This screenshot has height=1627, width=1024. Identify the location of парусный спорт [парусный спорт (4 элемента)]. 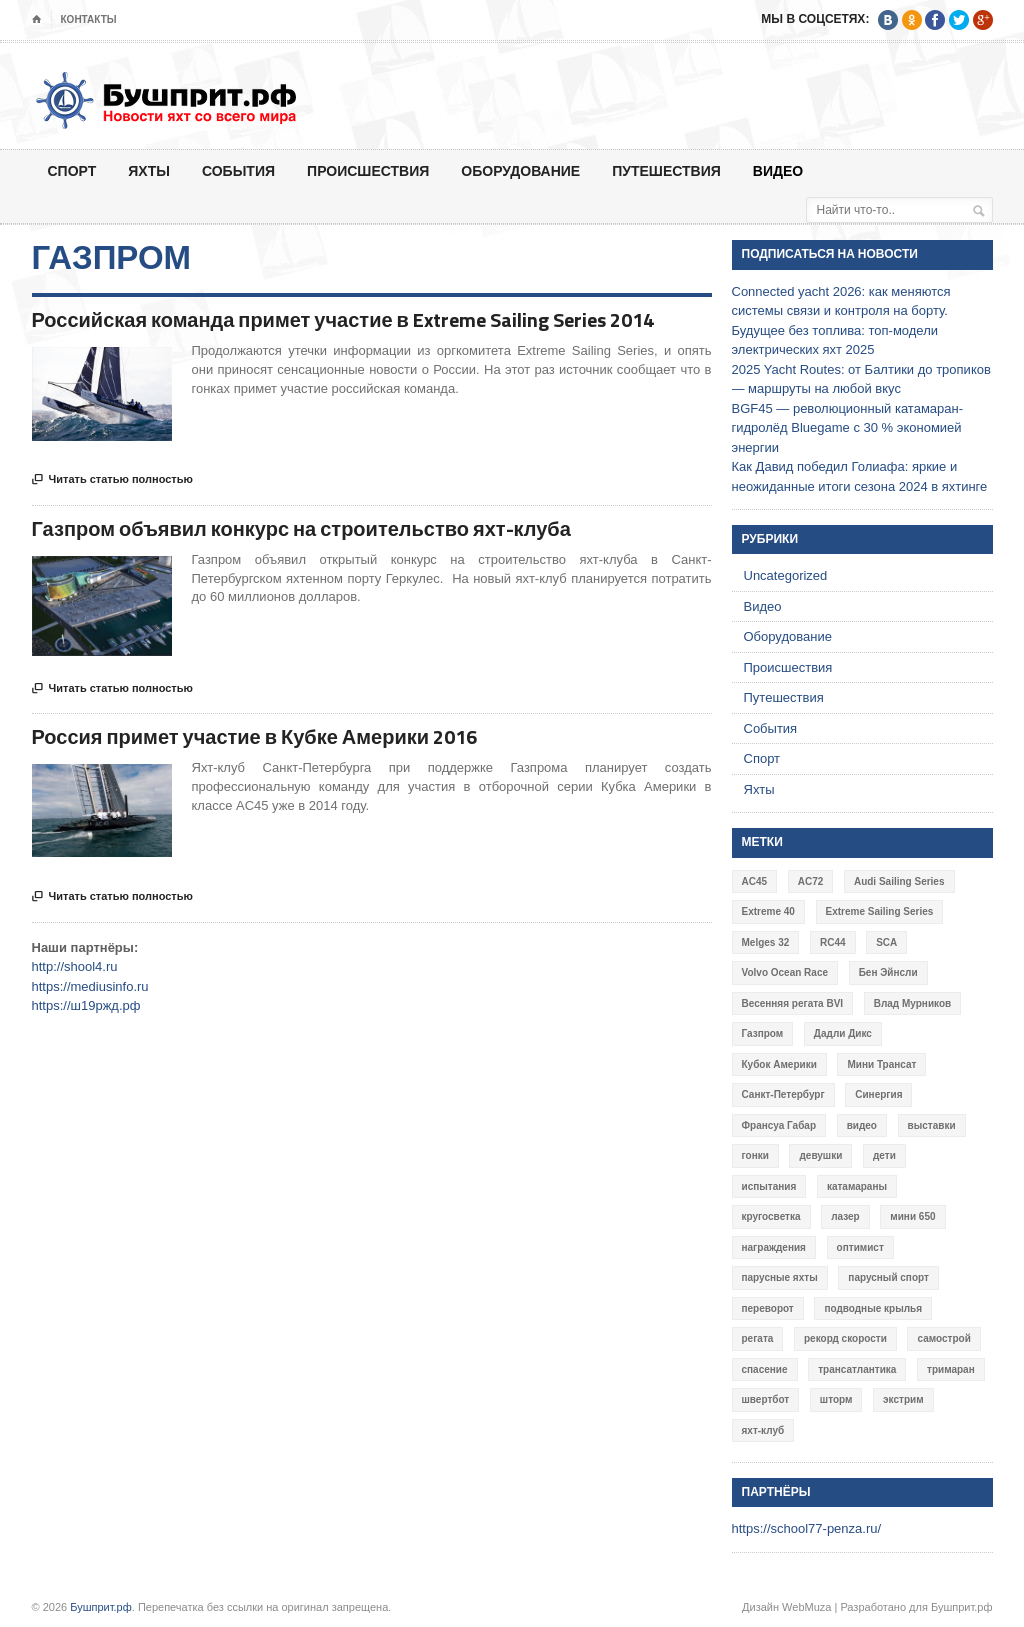
(888, 1277).